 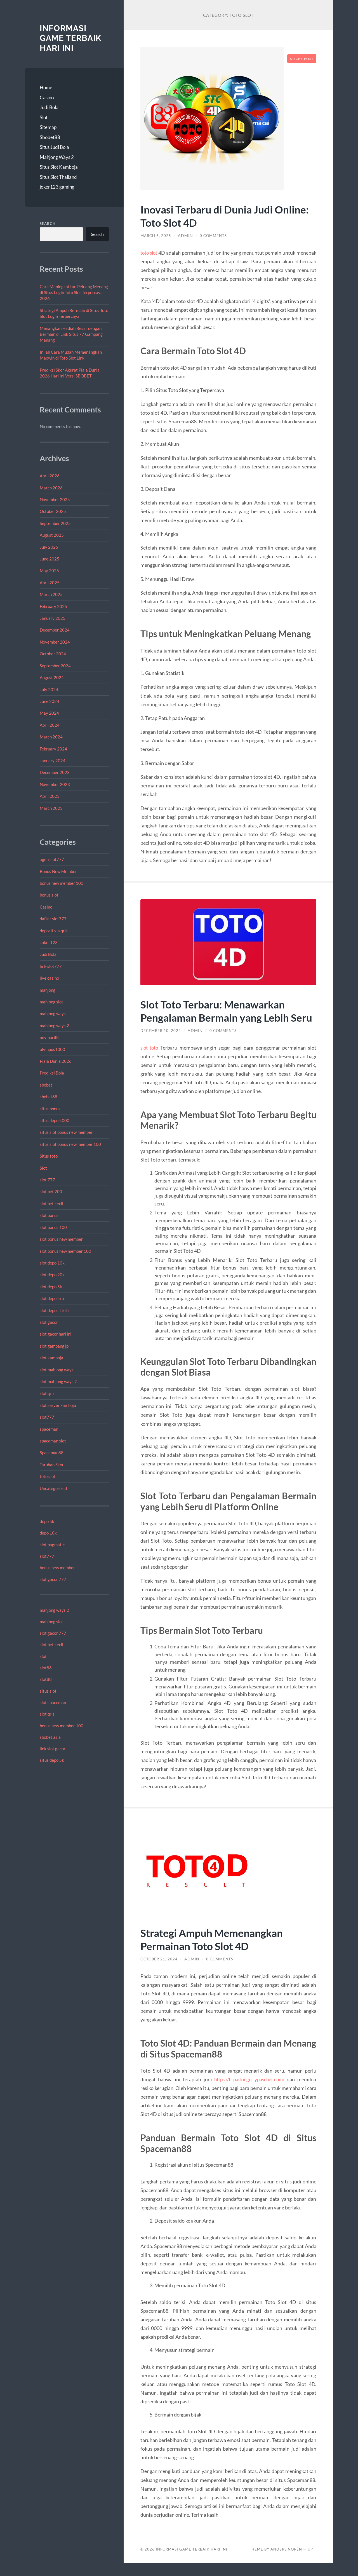 I want to click on sbobet88, so click(x=48, y=1096).